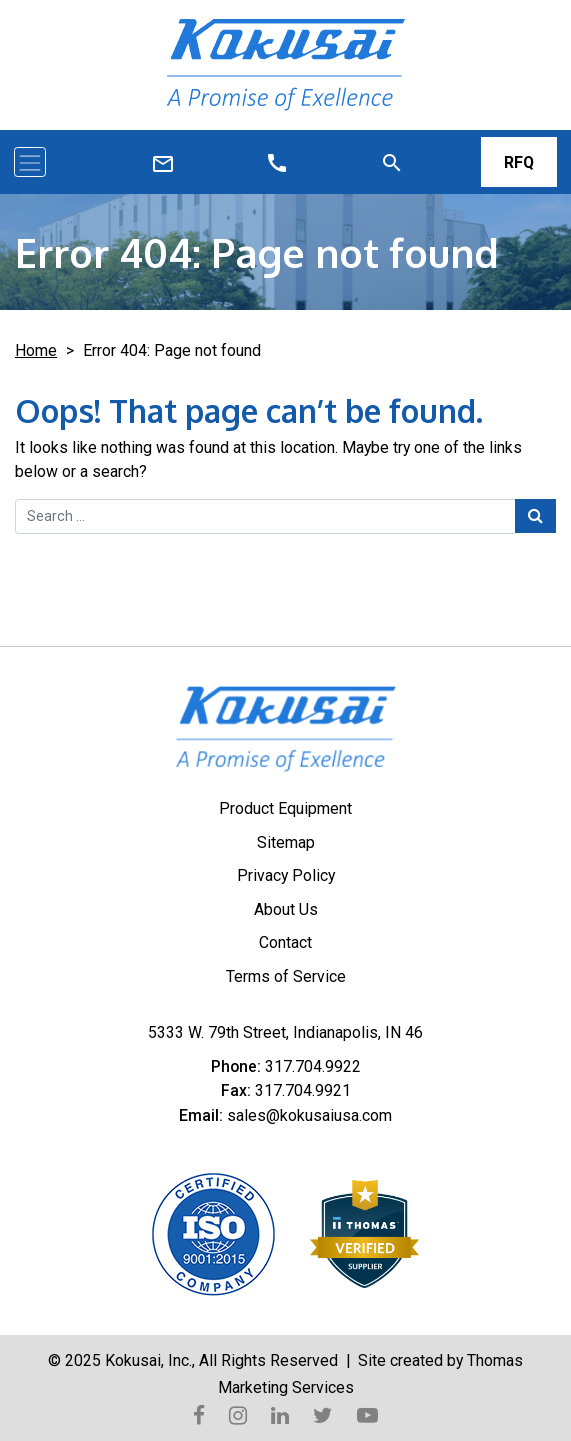  What do you see at coordinates (367, 1414) in the screenshot?
I see `[YouTube]` at bounding box center [367, 1414].